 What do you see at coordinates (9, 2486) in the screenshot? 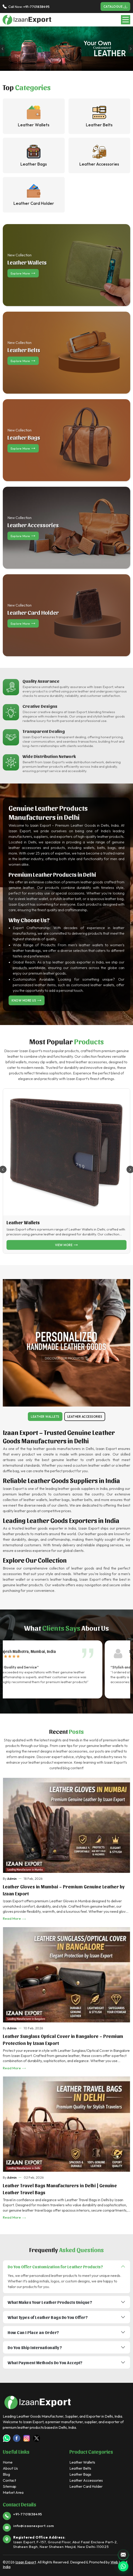
I see `Sitemap` at bounding box center [9, 2486].